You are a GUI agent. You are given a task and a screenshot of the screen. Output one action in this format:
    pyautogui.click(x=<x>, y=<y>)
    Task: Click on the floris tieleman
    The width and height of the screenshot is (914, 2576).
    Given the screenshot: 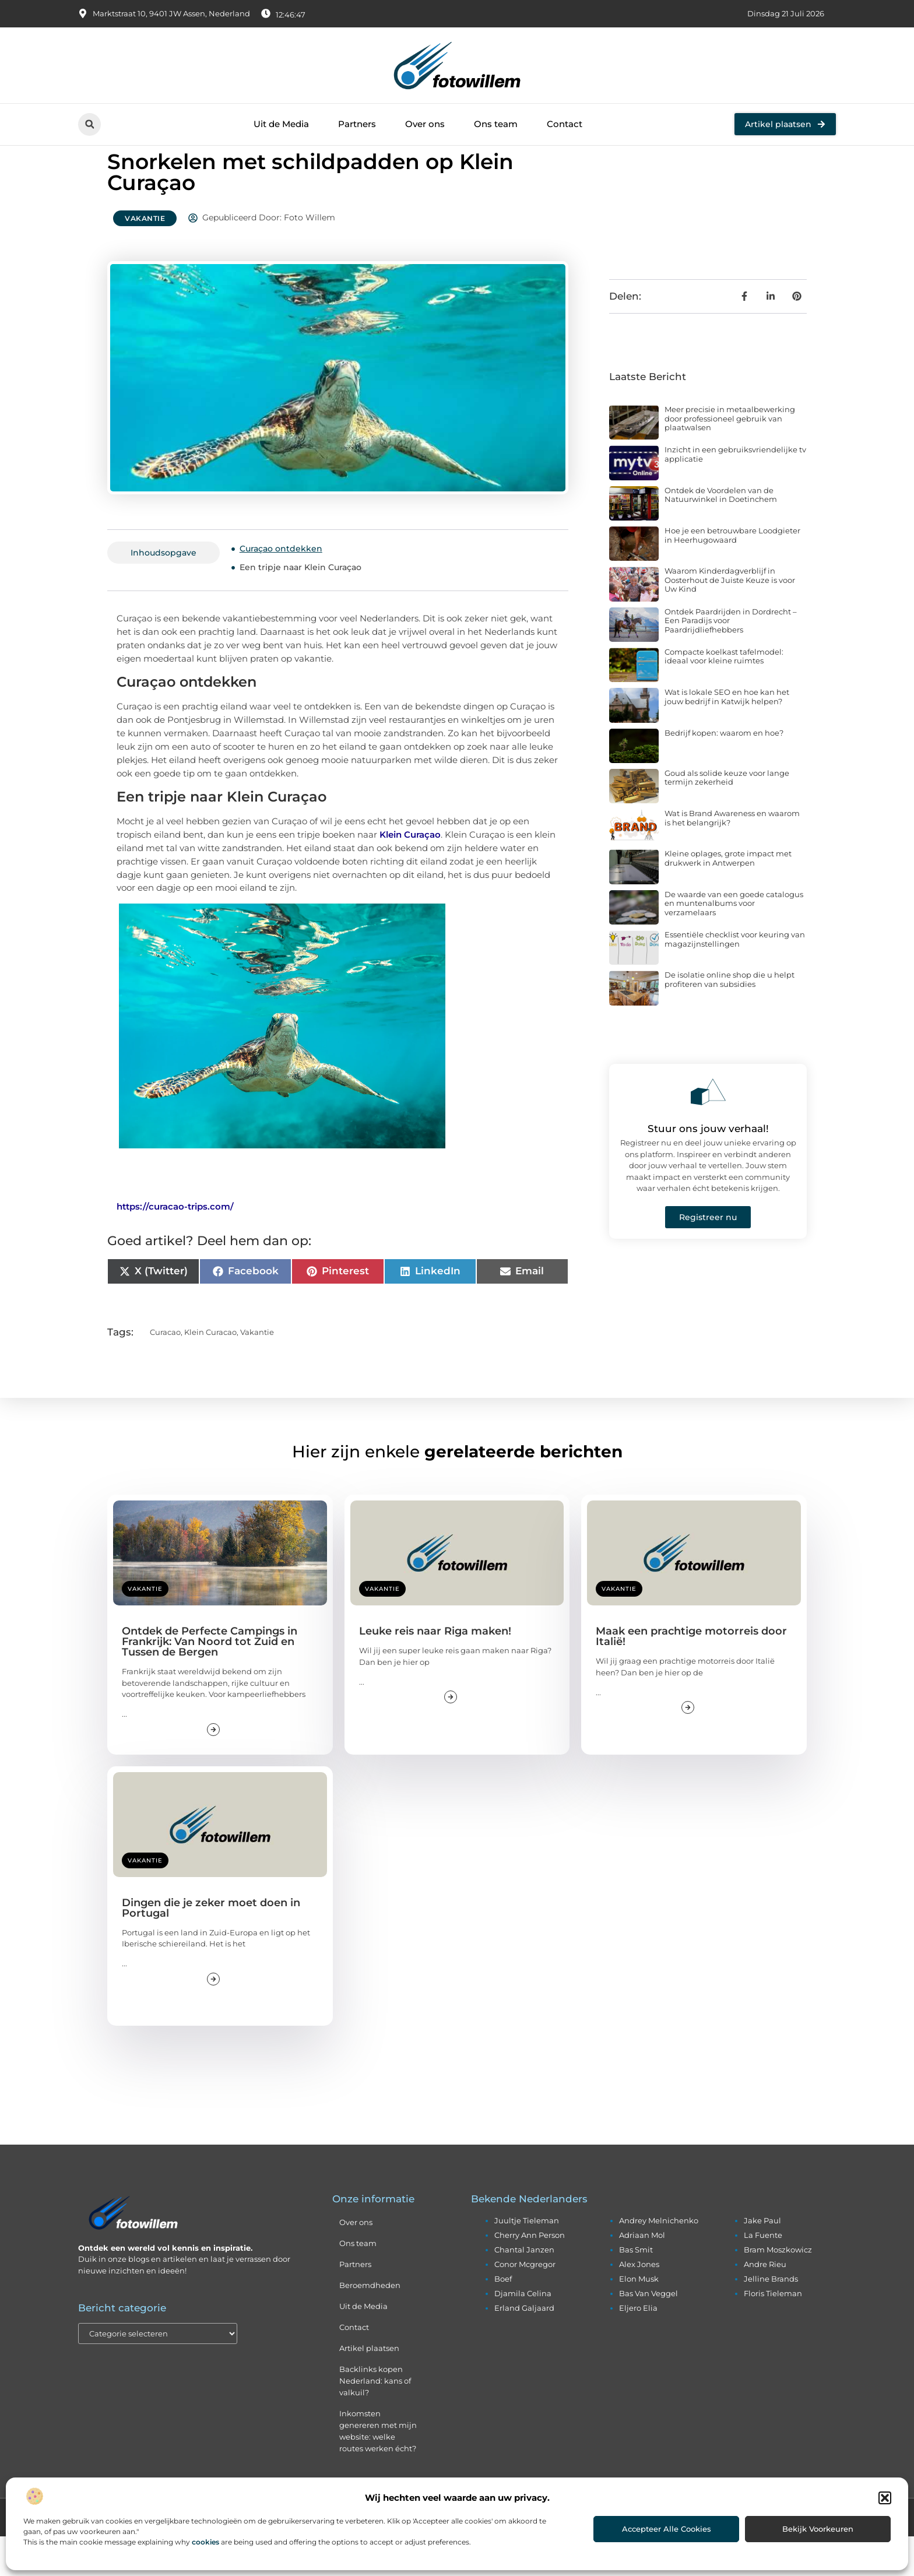 What is the action you would take?
    pyautogui.click(x=773, y=2333)
    